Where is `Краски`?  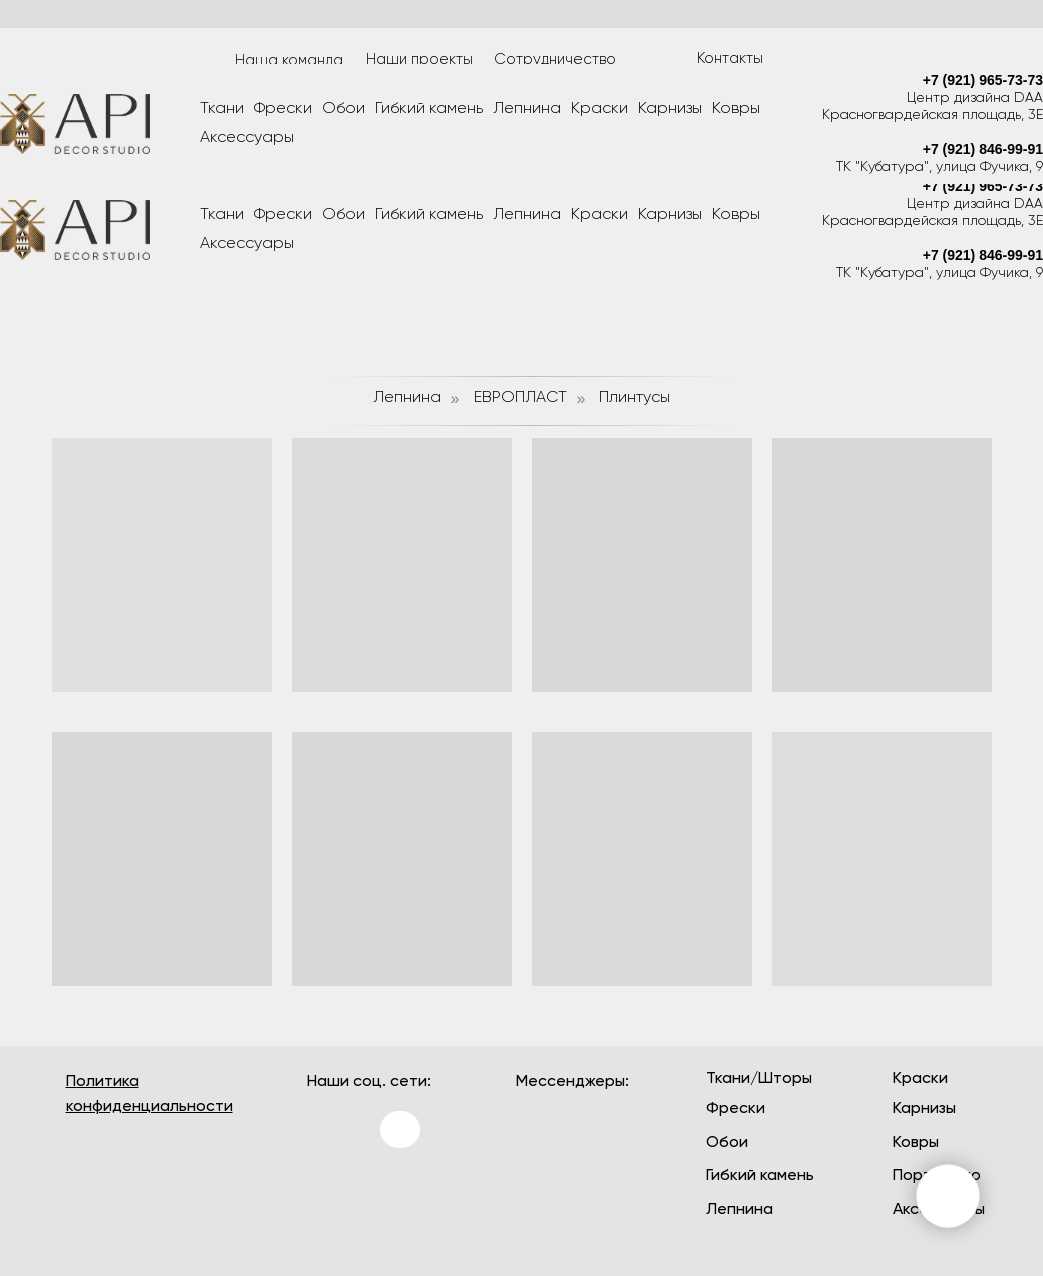 Краски is located at coordinates (599, 215).